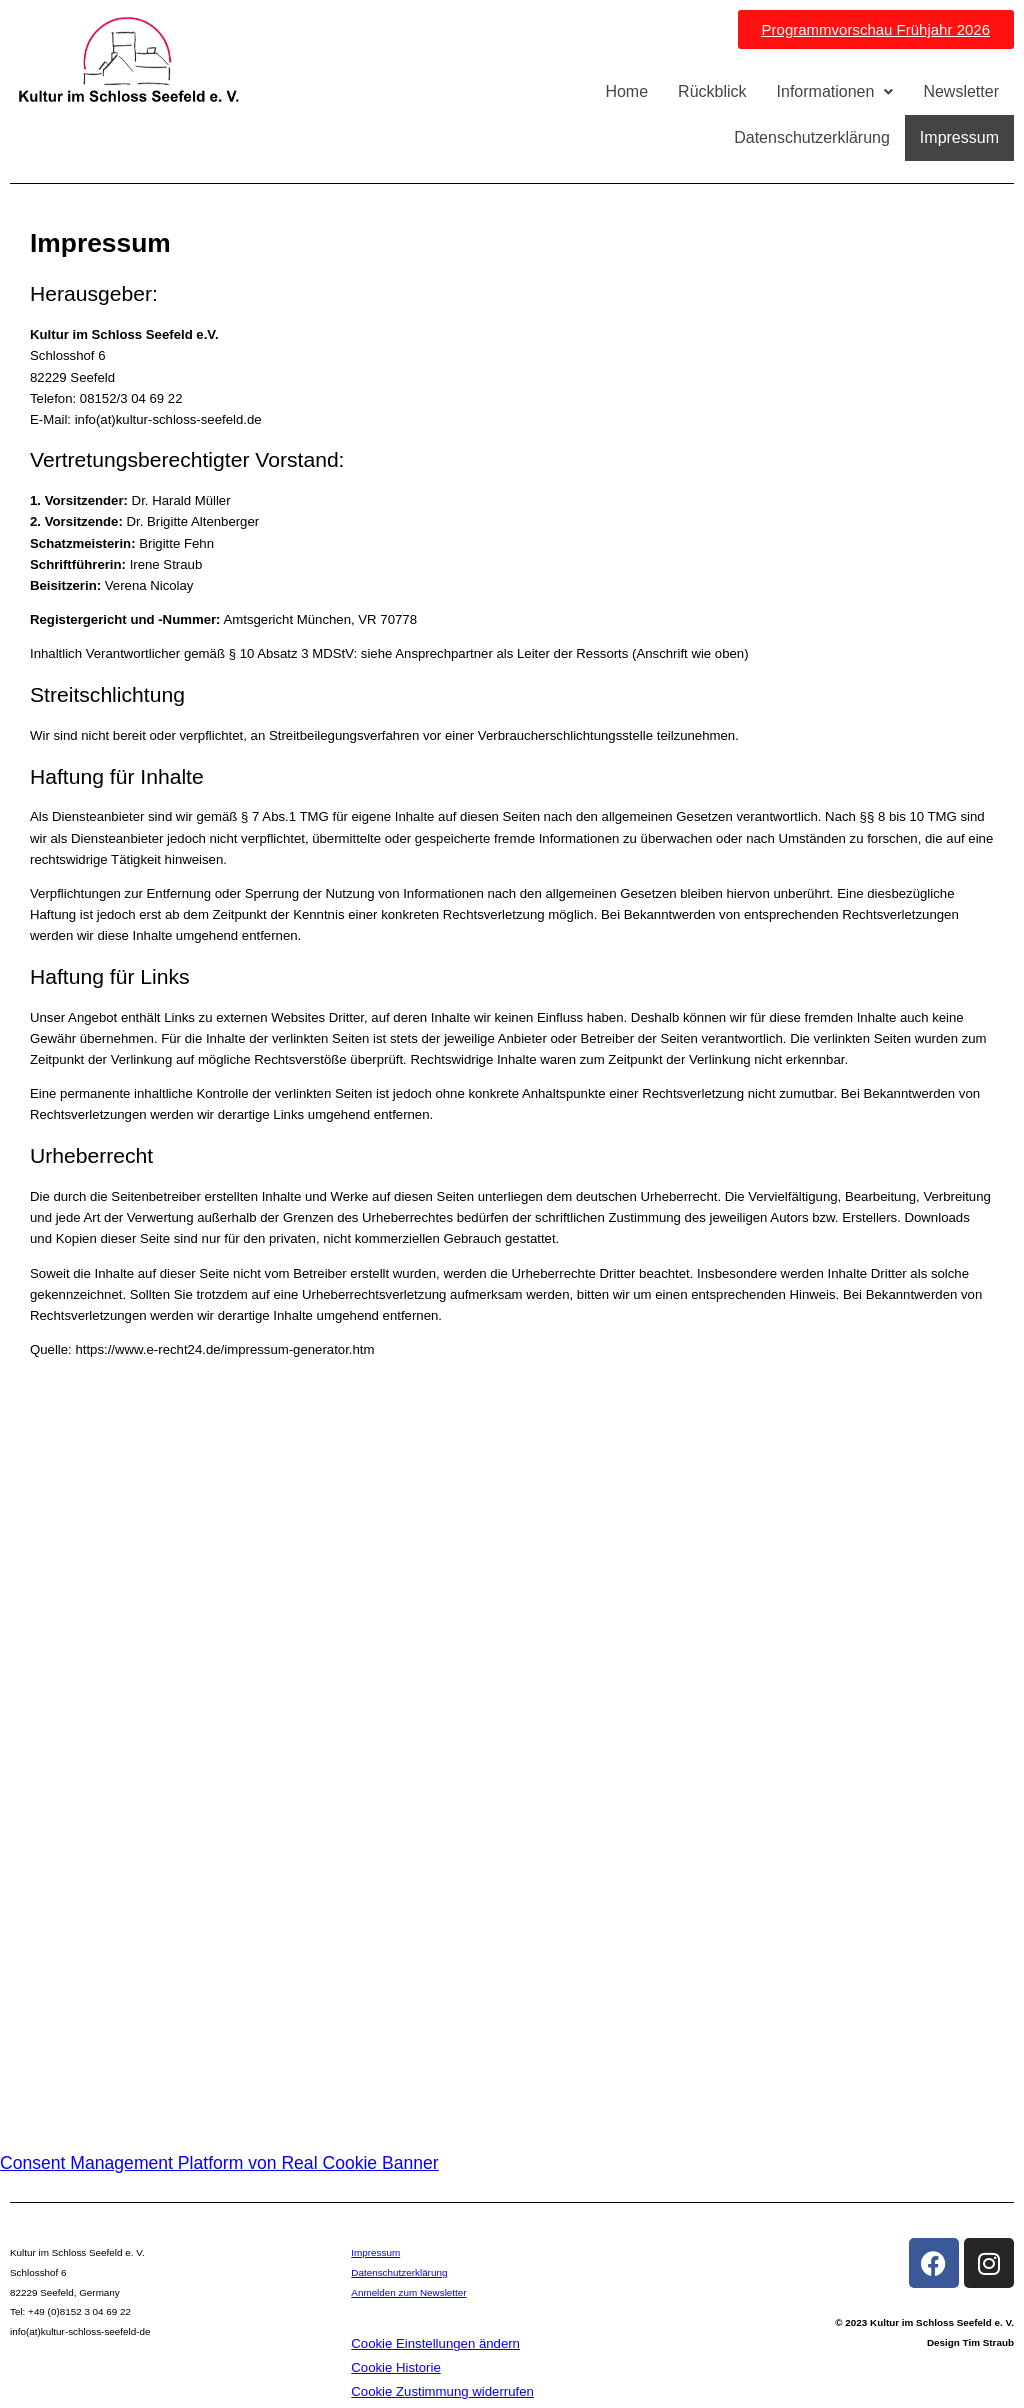 The height and width of the screenshot is (2408, 1024). What do you see at coordinates (626, 91) in the screenshot?
I see `Home` at bounding box center [626, 91].